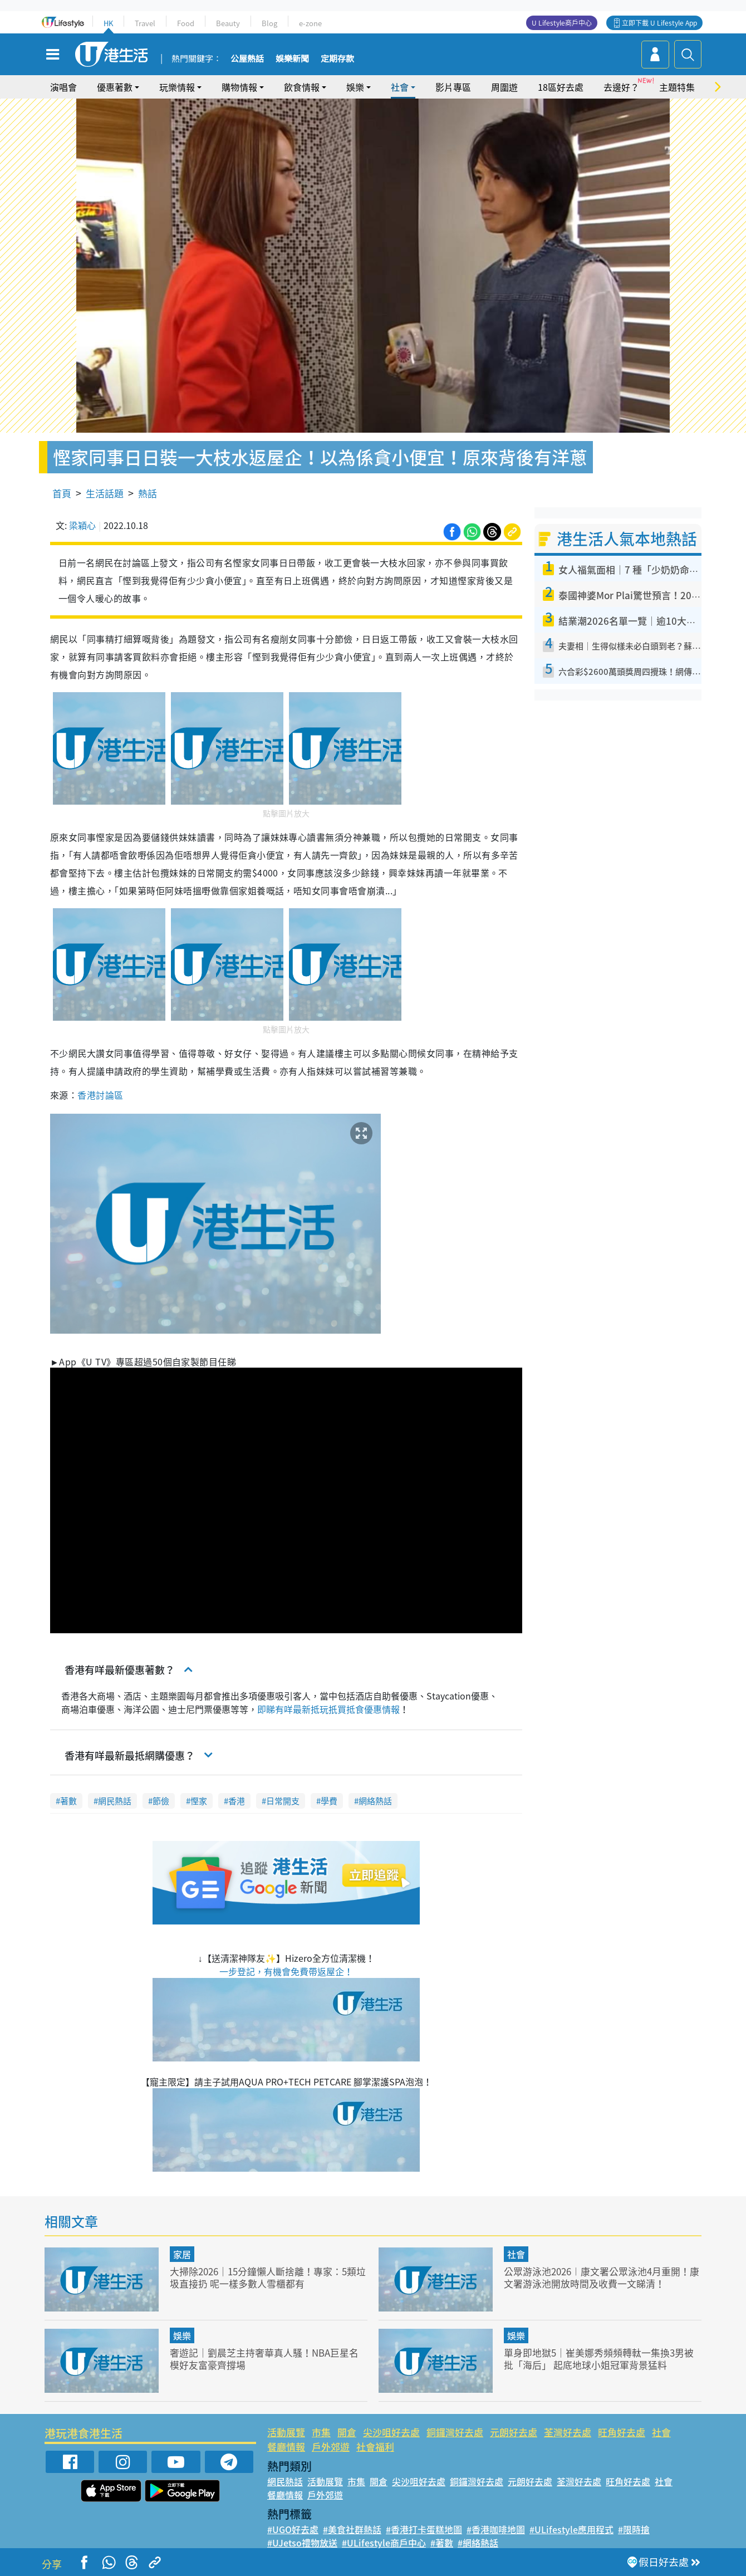 This screenshot has width=746, height=2576. Describe the element at coordinates (400, 87) in the screenshot. I see `社會` at that location.